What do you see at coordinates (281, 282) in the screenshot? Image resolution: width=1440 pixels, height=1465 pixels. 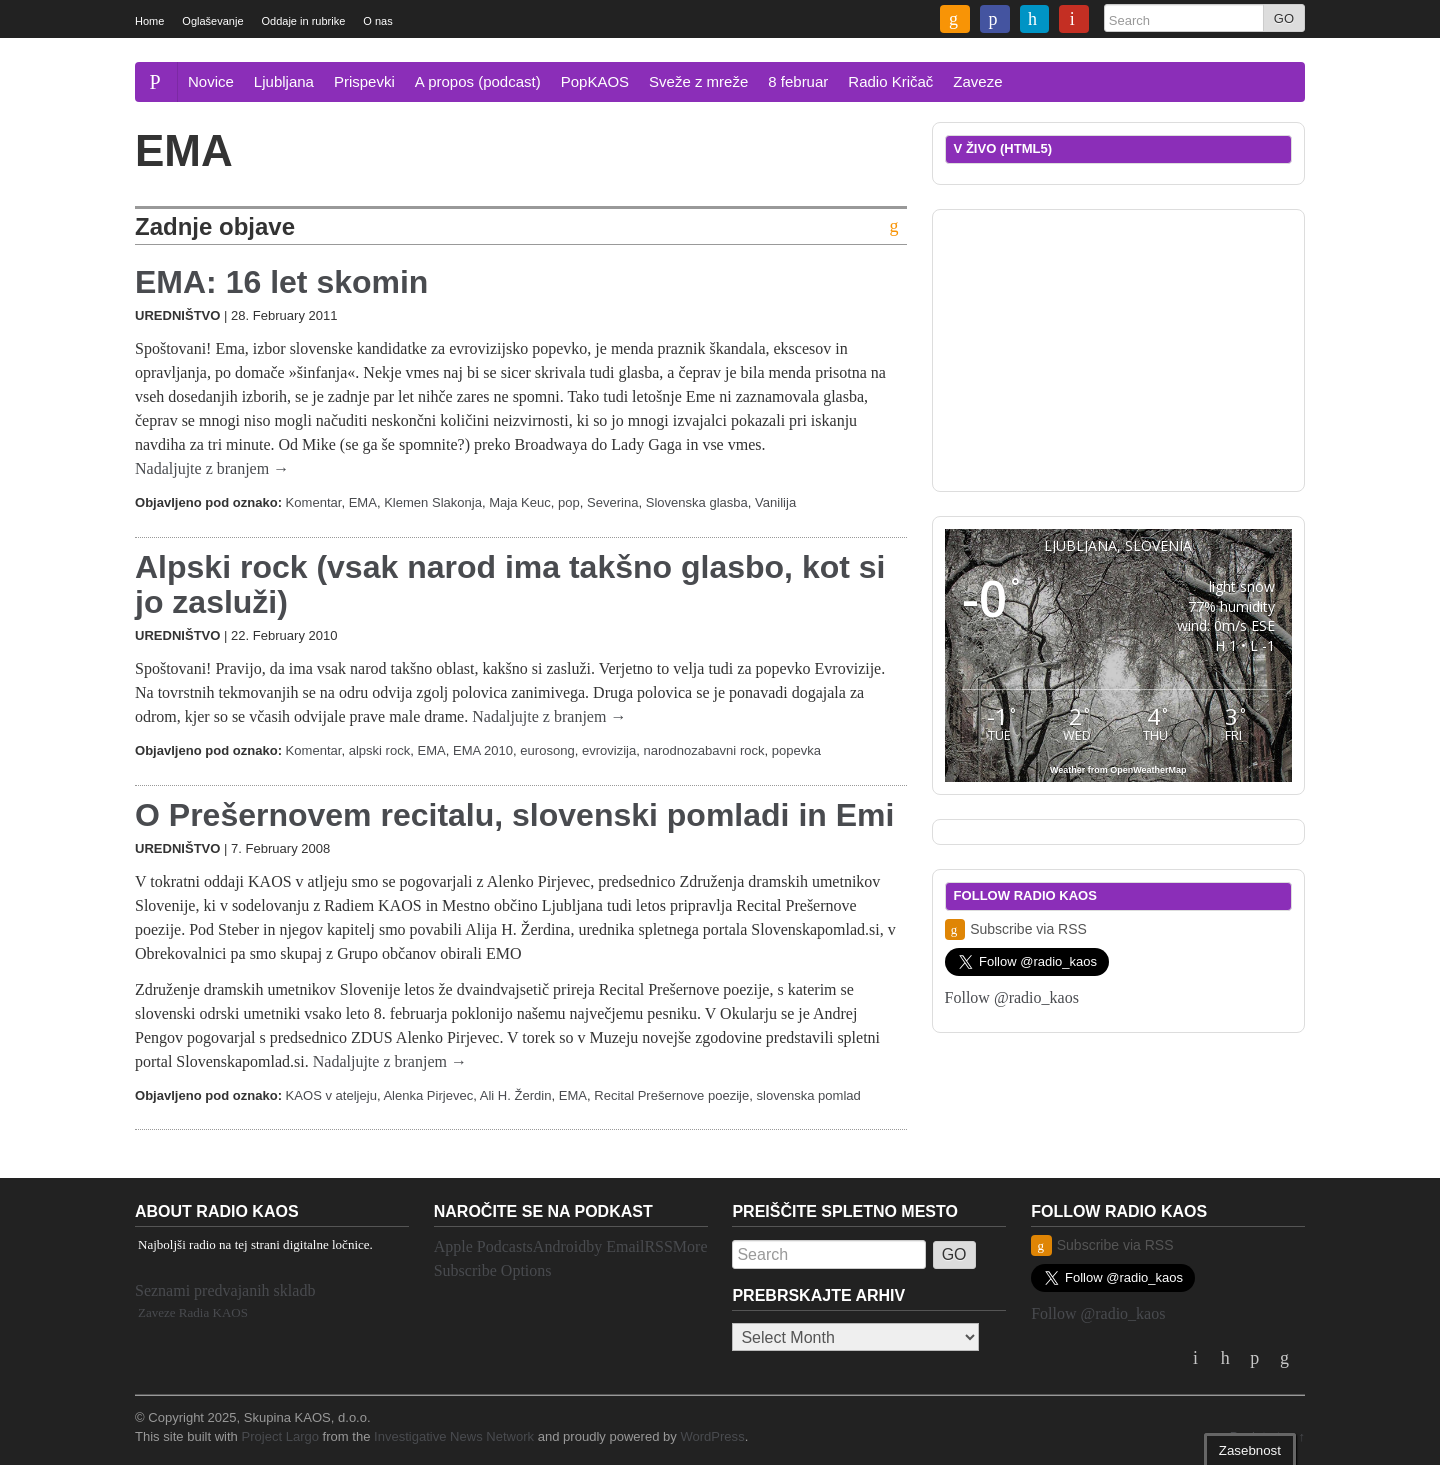 I see `EMA: 16 let skomin` at bounding box center [281, 282].